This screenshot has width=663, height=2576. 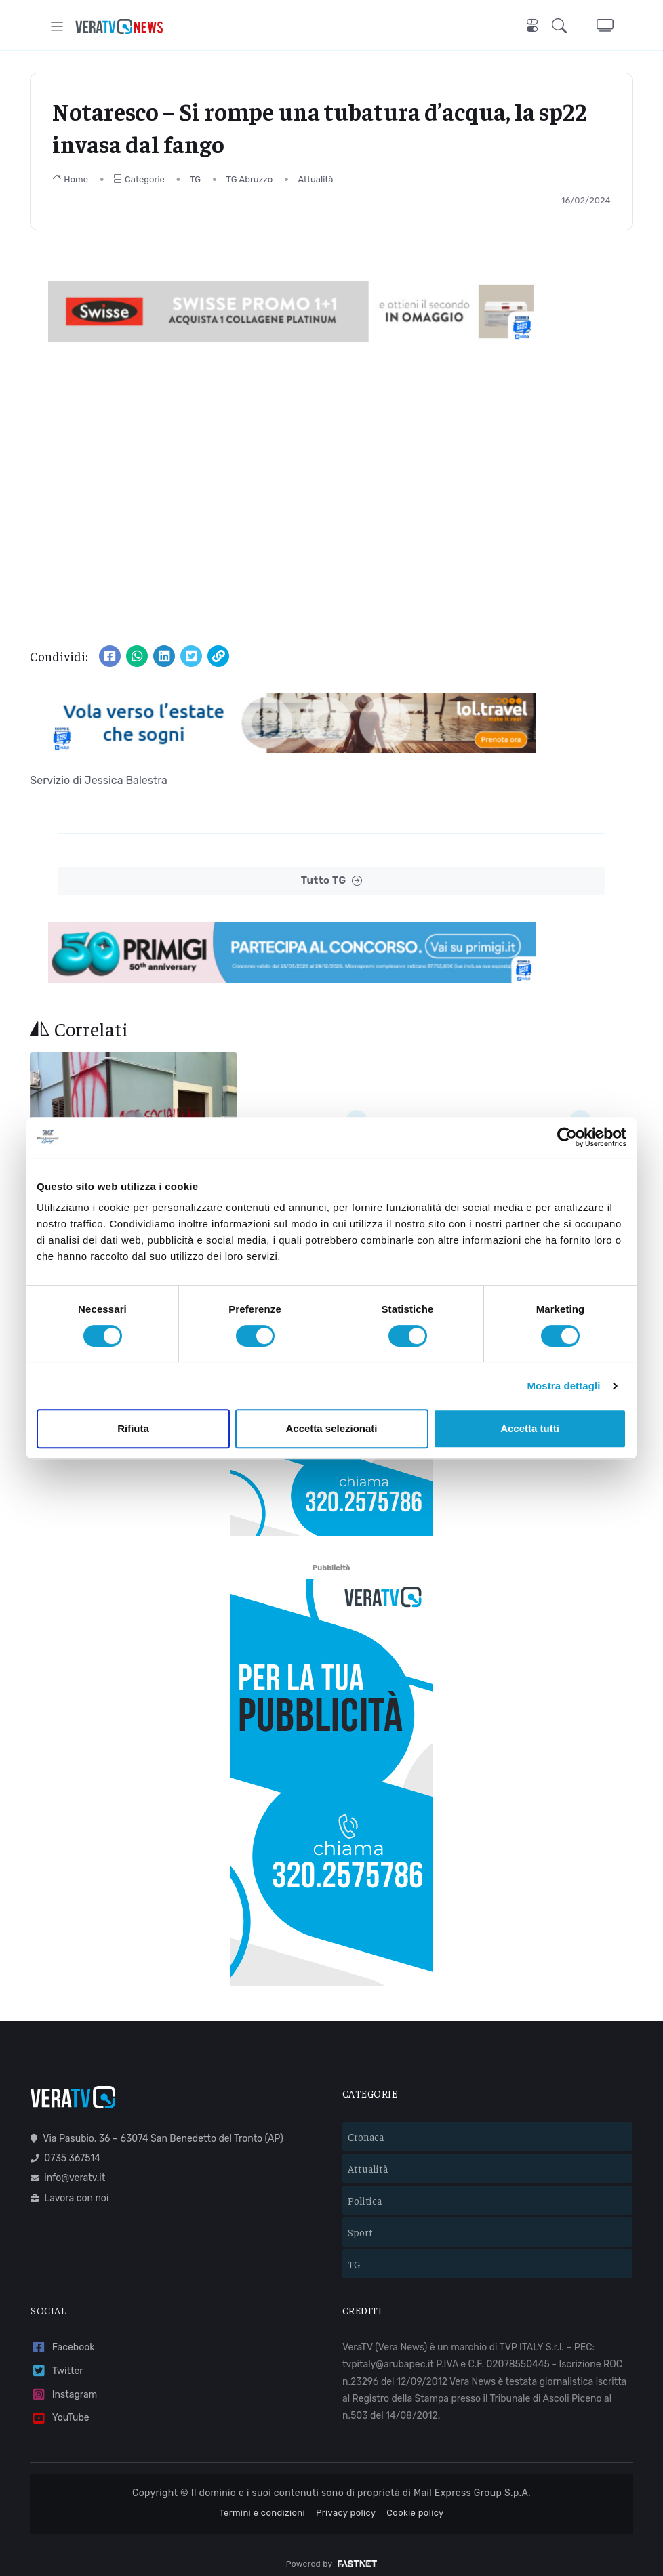 I want to click on Twitter, so click(x=57, y=2360).